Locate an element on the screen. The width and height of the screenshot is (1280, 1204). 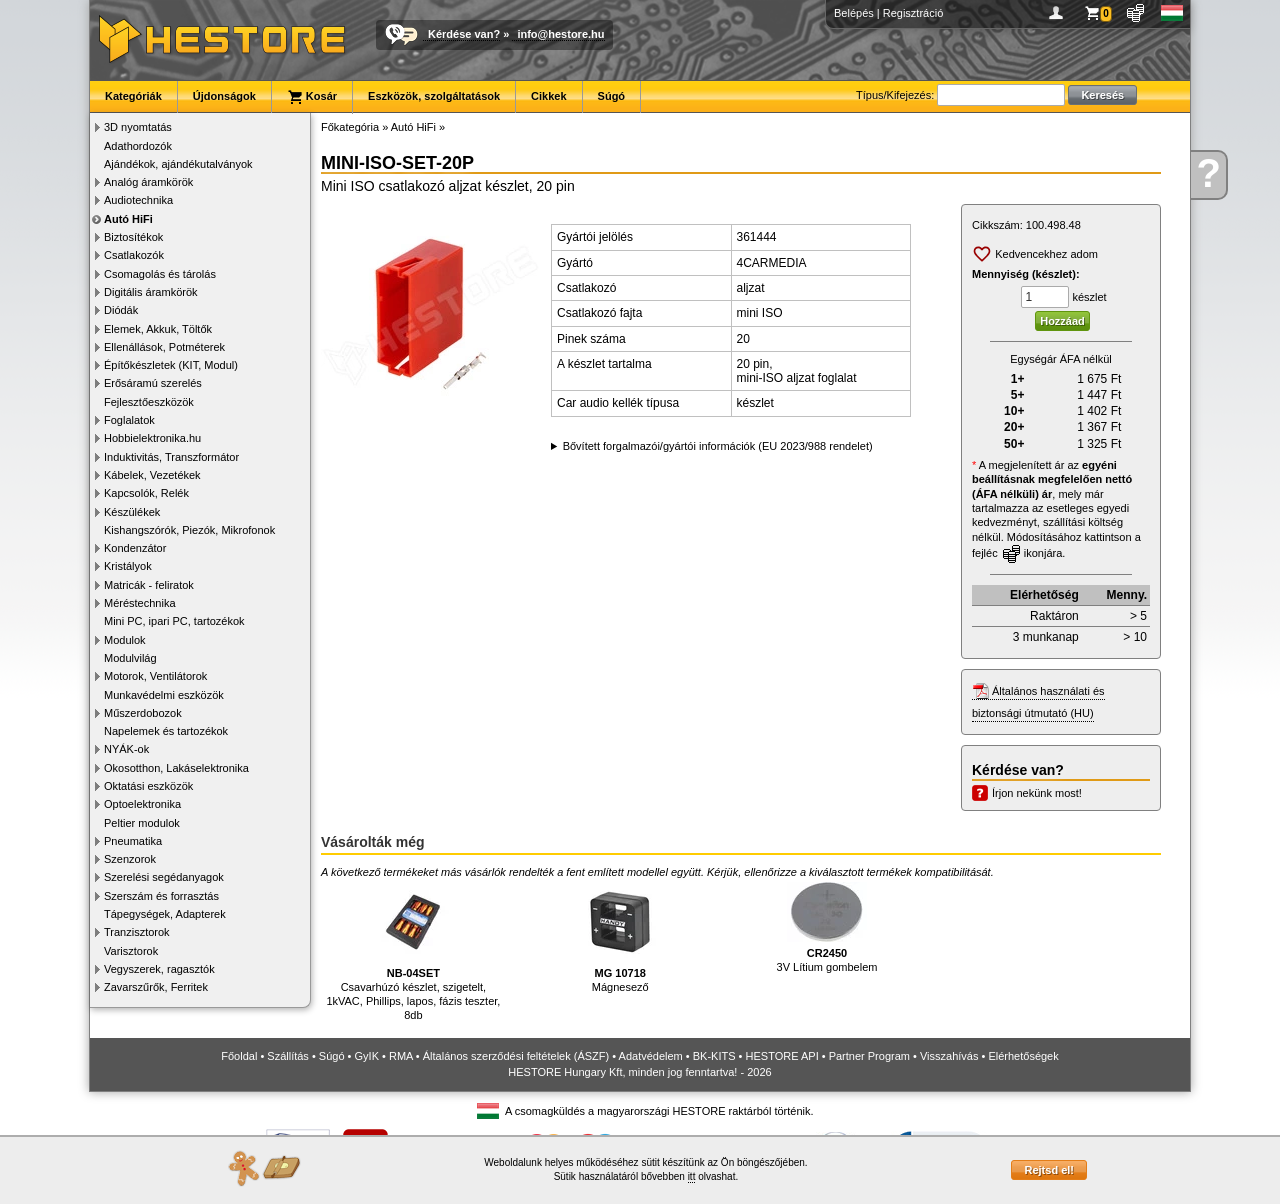
Írjon nekünk most! is located at coordinates (1037, 793).